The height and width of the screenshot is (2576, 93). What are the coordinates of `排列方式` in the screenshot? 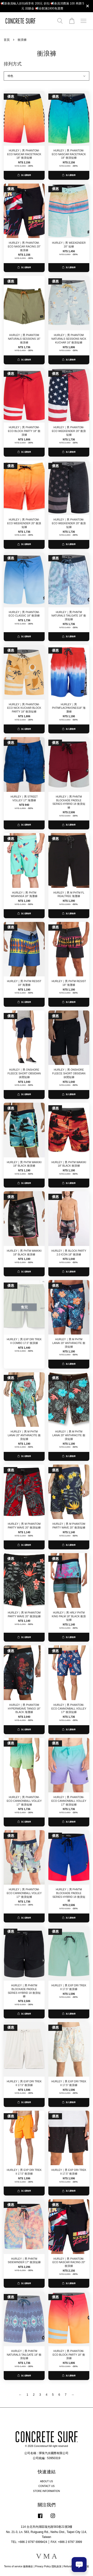 It's located at (13, 63).